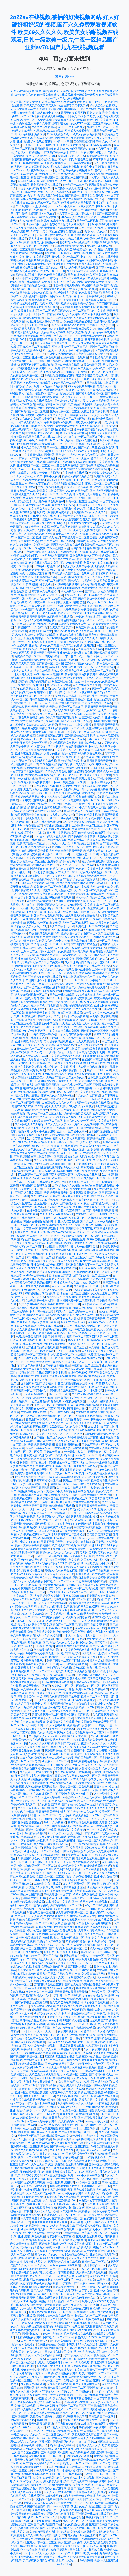  Describe the element at coordinates (77, 1621) in the screenshot. I see `一个色综合男人天堂` at that location.